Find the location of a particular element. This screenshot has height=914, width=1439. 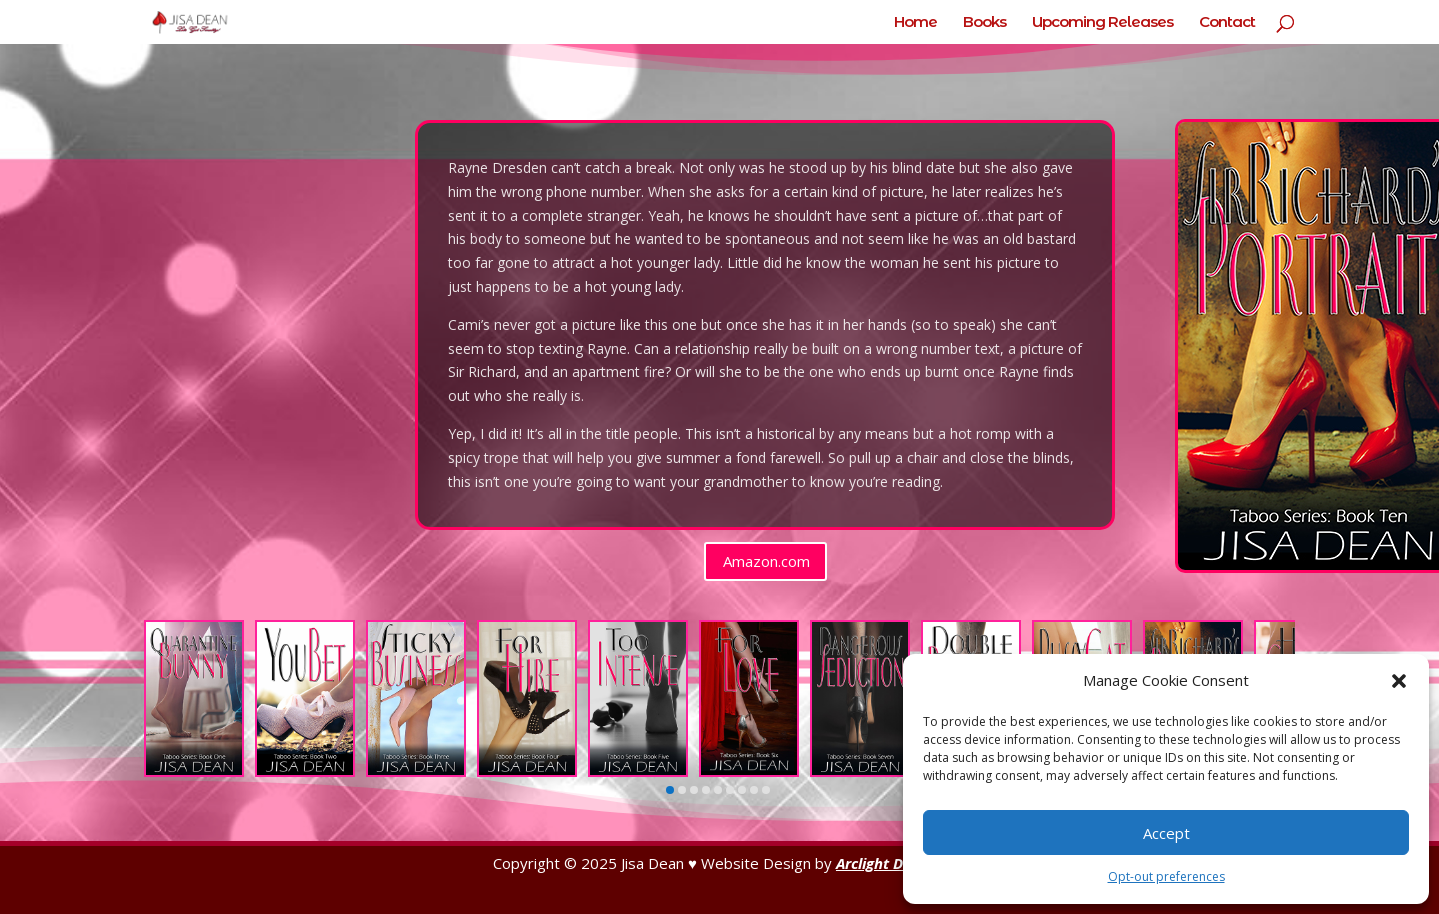

[button] is located at coordinates (1399, 681).